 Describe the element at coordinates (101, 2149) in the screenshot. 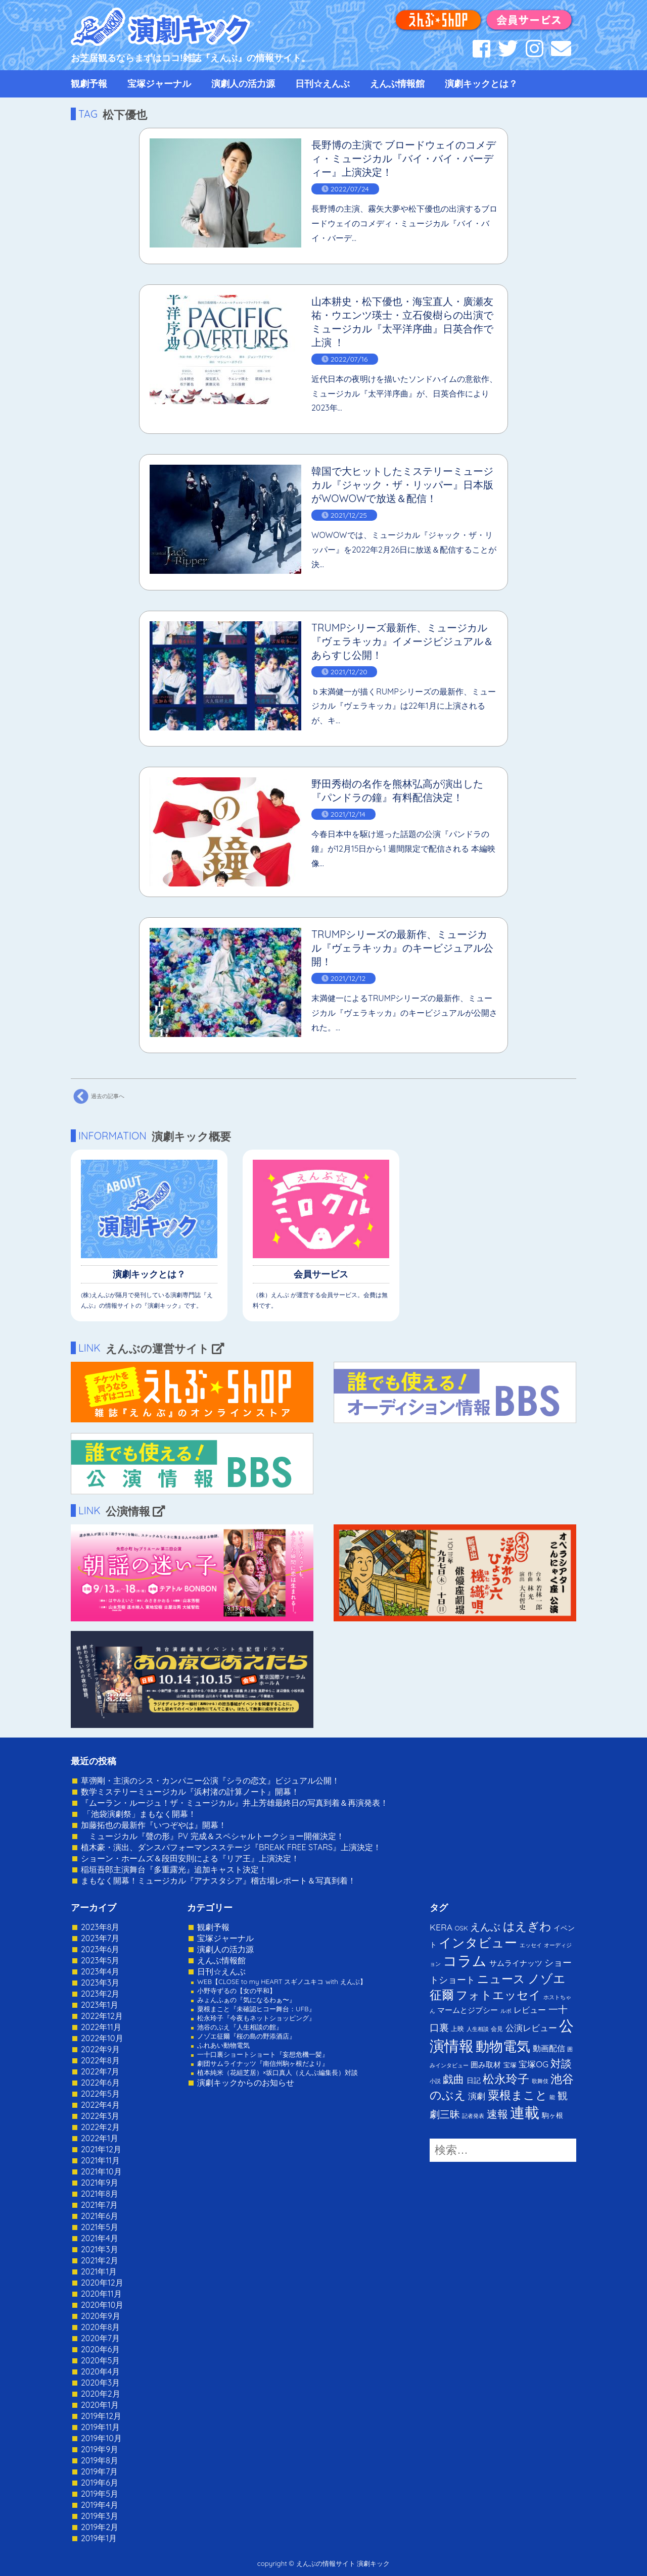

I see `2021年12月` at that location.